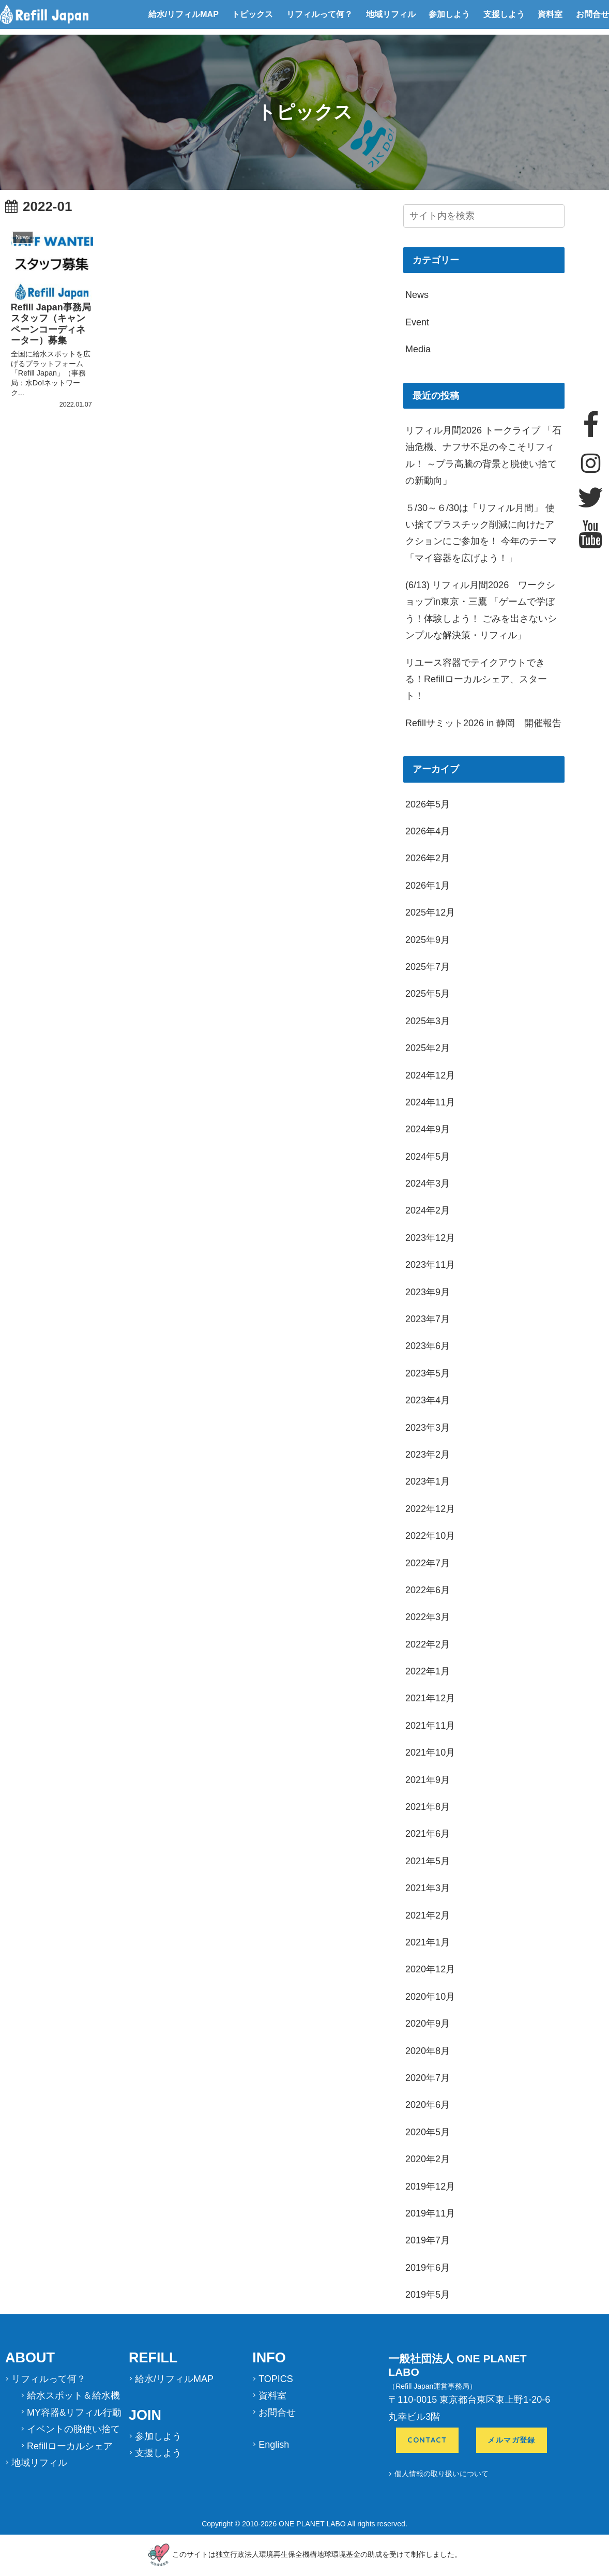 The image size is (609, 2576). I want to click on 2025年7月, so click(427, 967).